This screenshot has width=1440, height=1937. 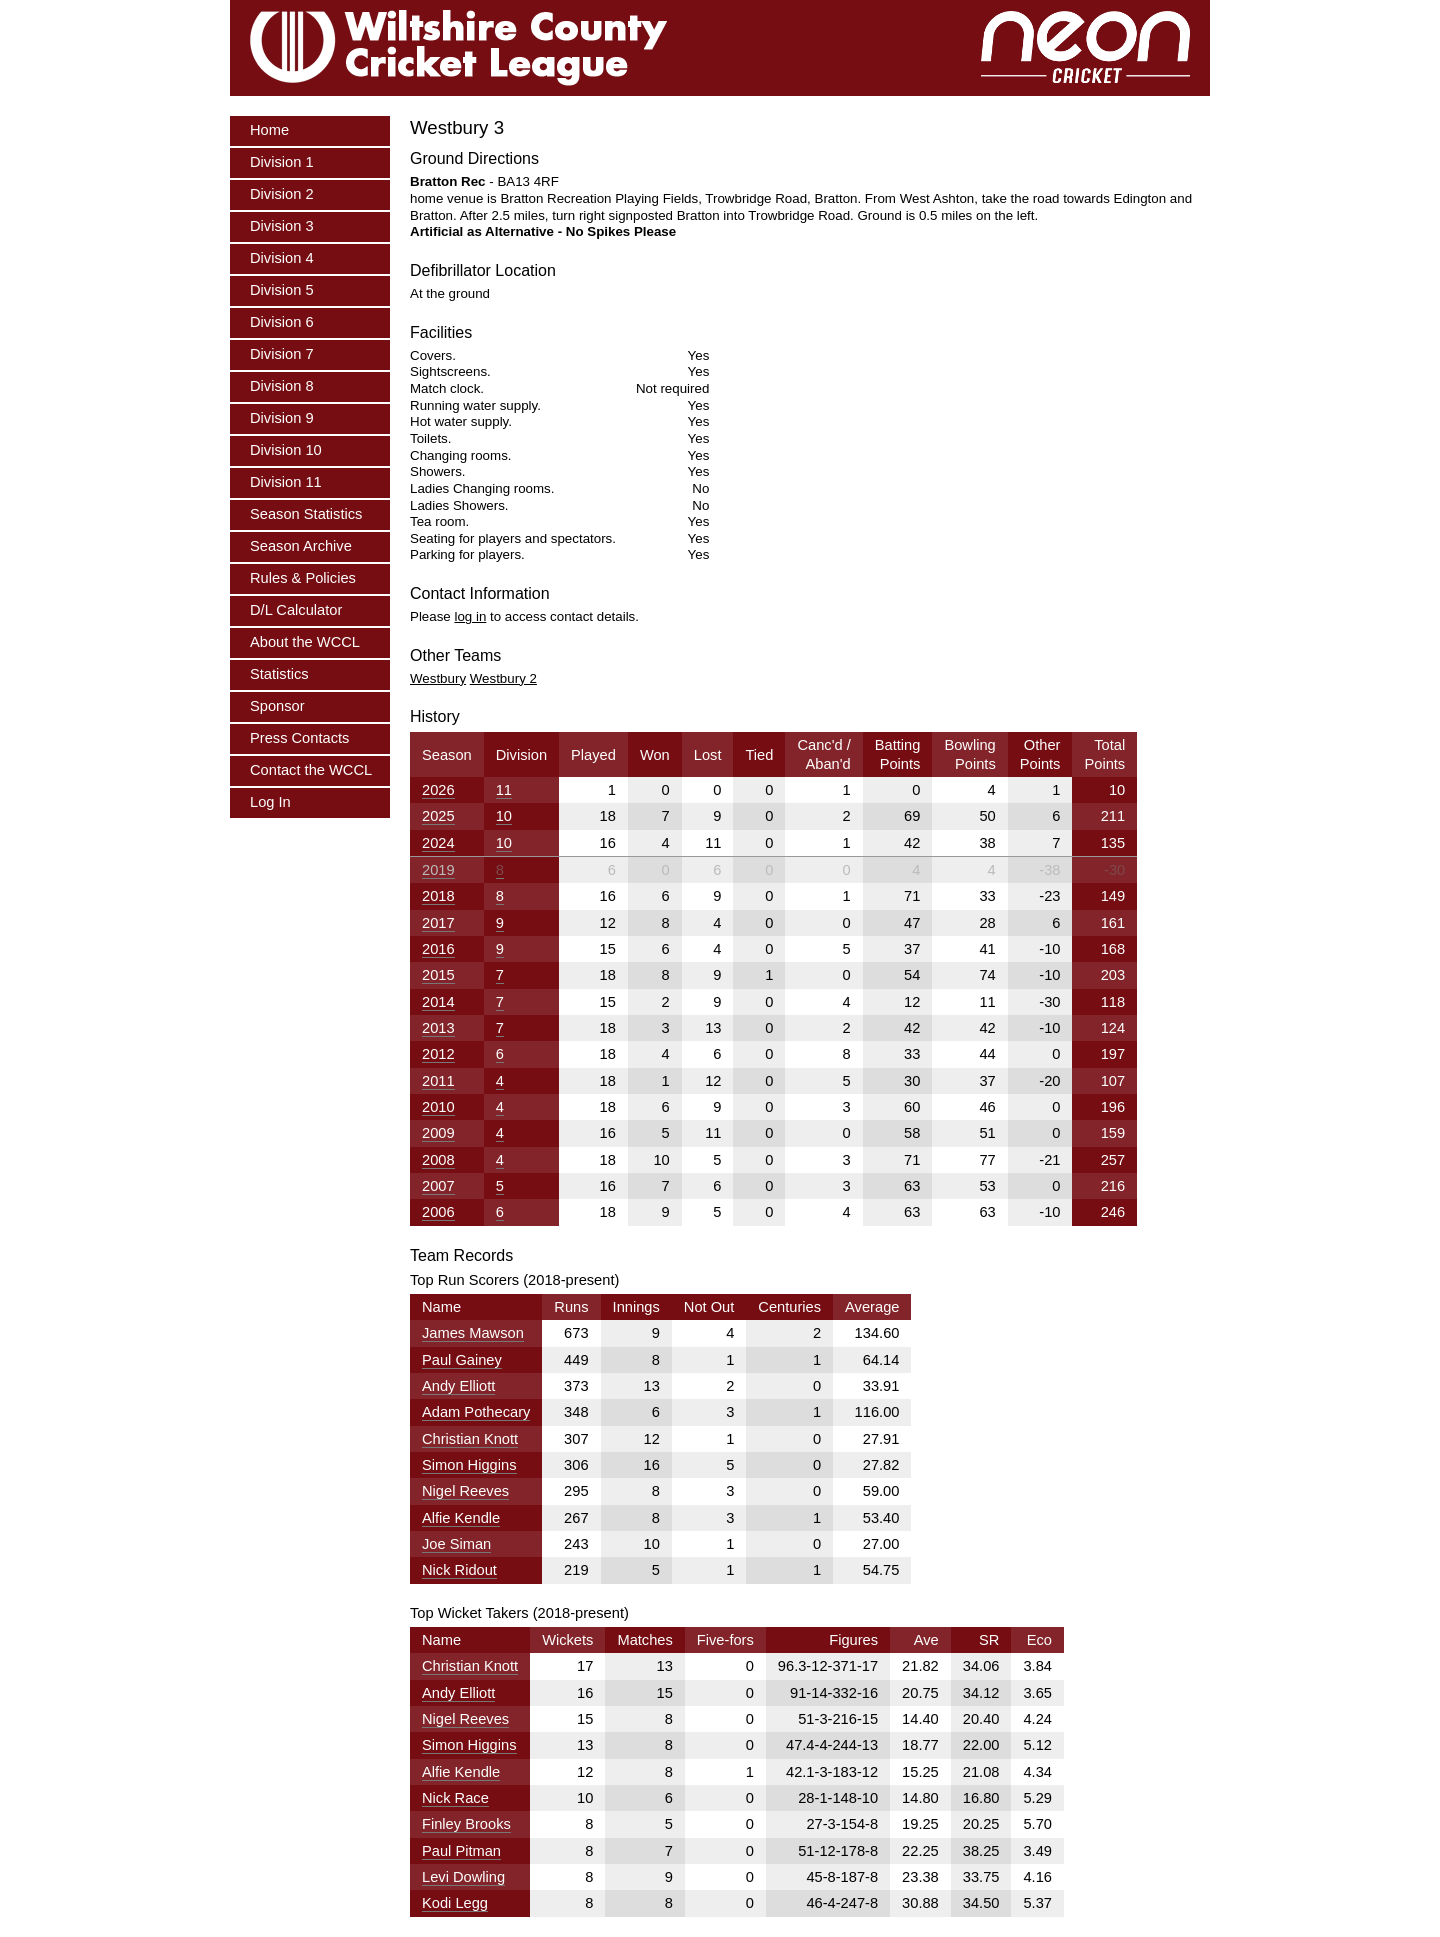 What do you see at coordinates (282, 418) in the screenshot?
I see `Division 9` at bounding box center [282, 418].